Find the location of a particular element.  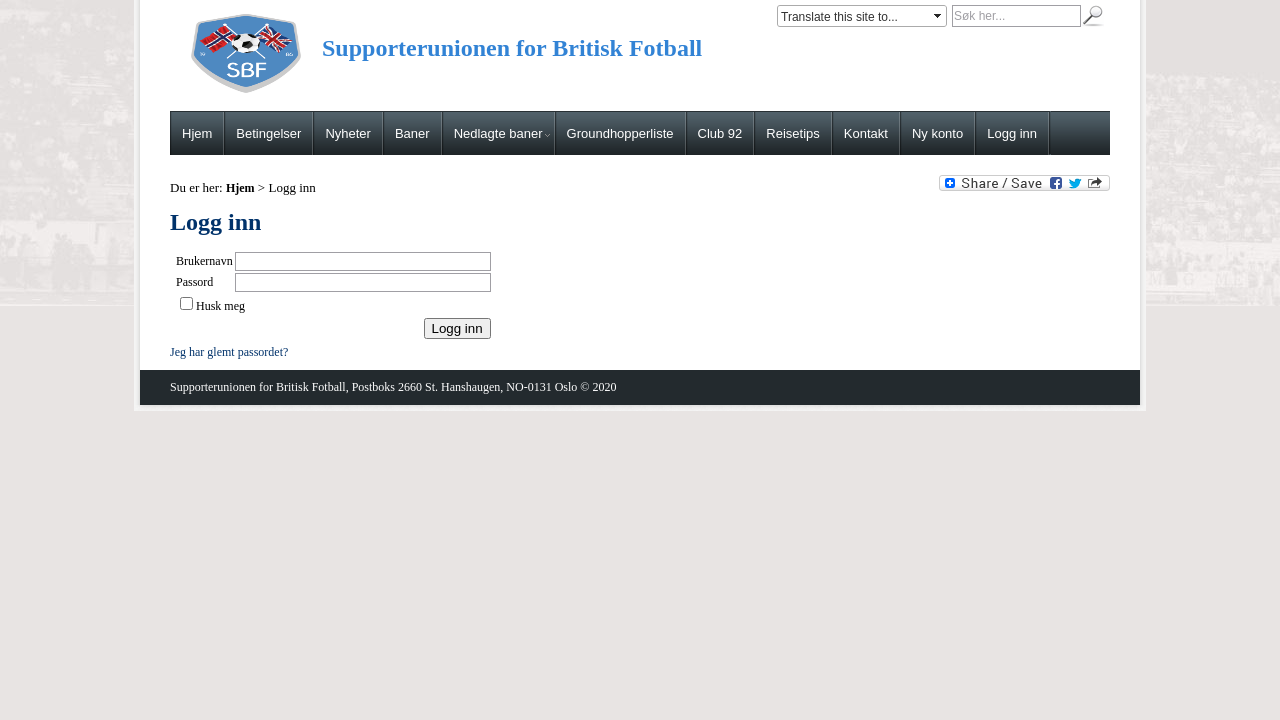

Ny konto is located at coordinates (937, 133).